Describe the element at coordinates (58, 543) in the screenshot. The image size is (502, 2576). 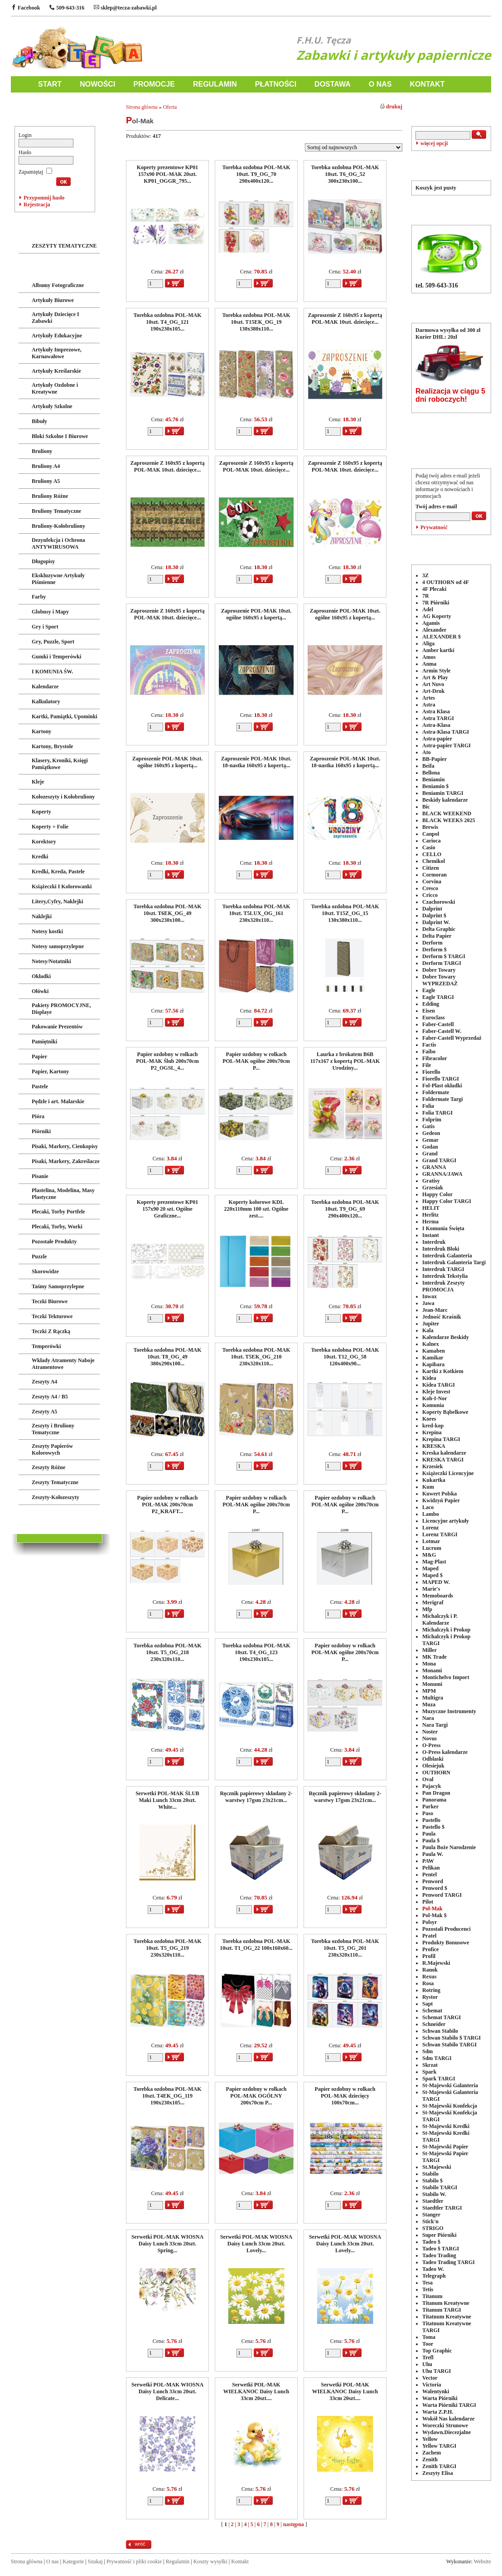
I see `Dezynfekcja i Ochrona ANTYWIRUSOWA` at that location.